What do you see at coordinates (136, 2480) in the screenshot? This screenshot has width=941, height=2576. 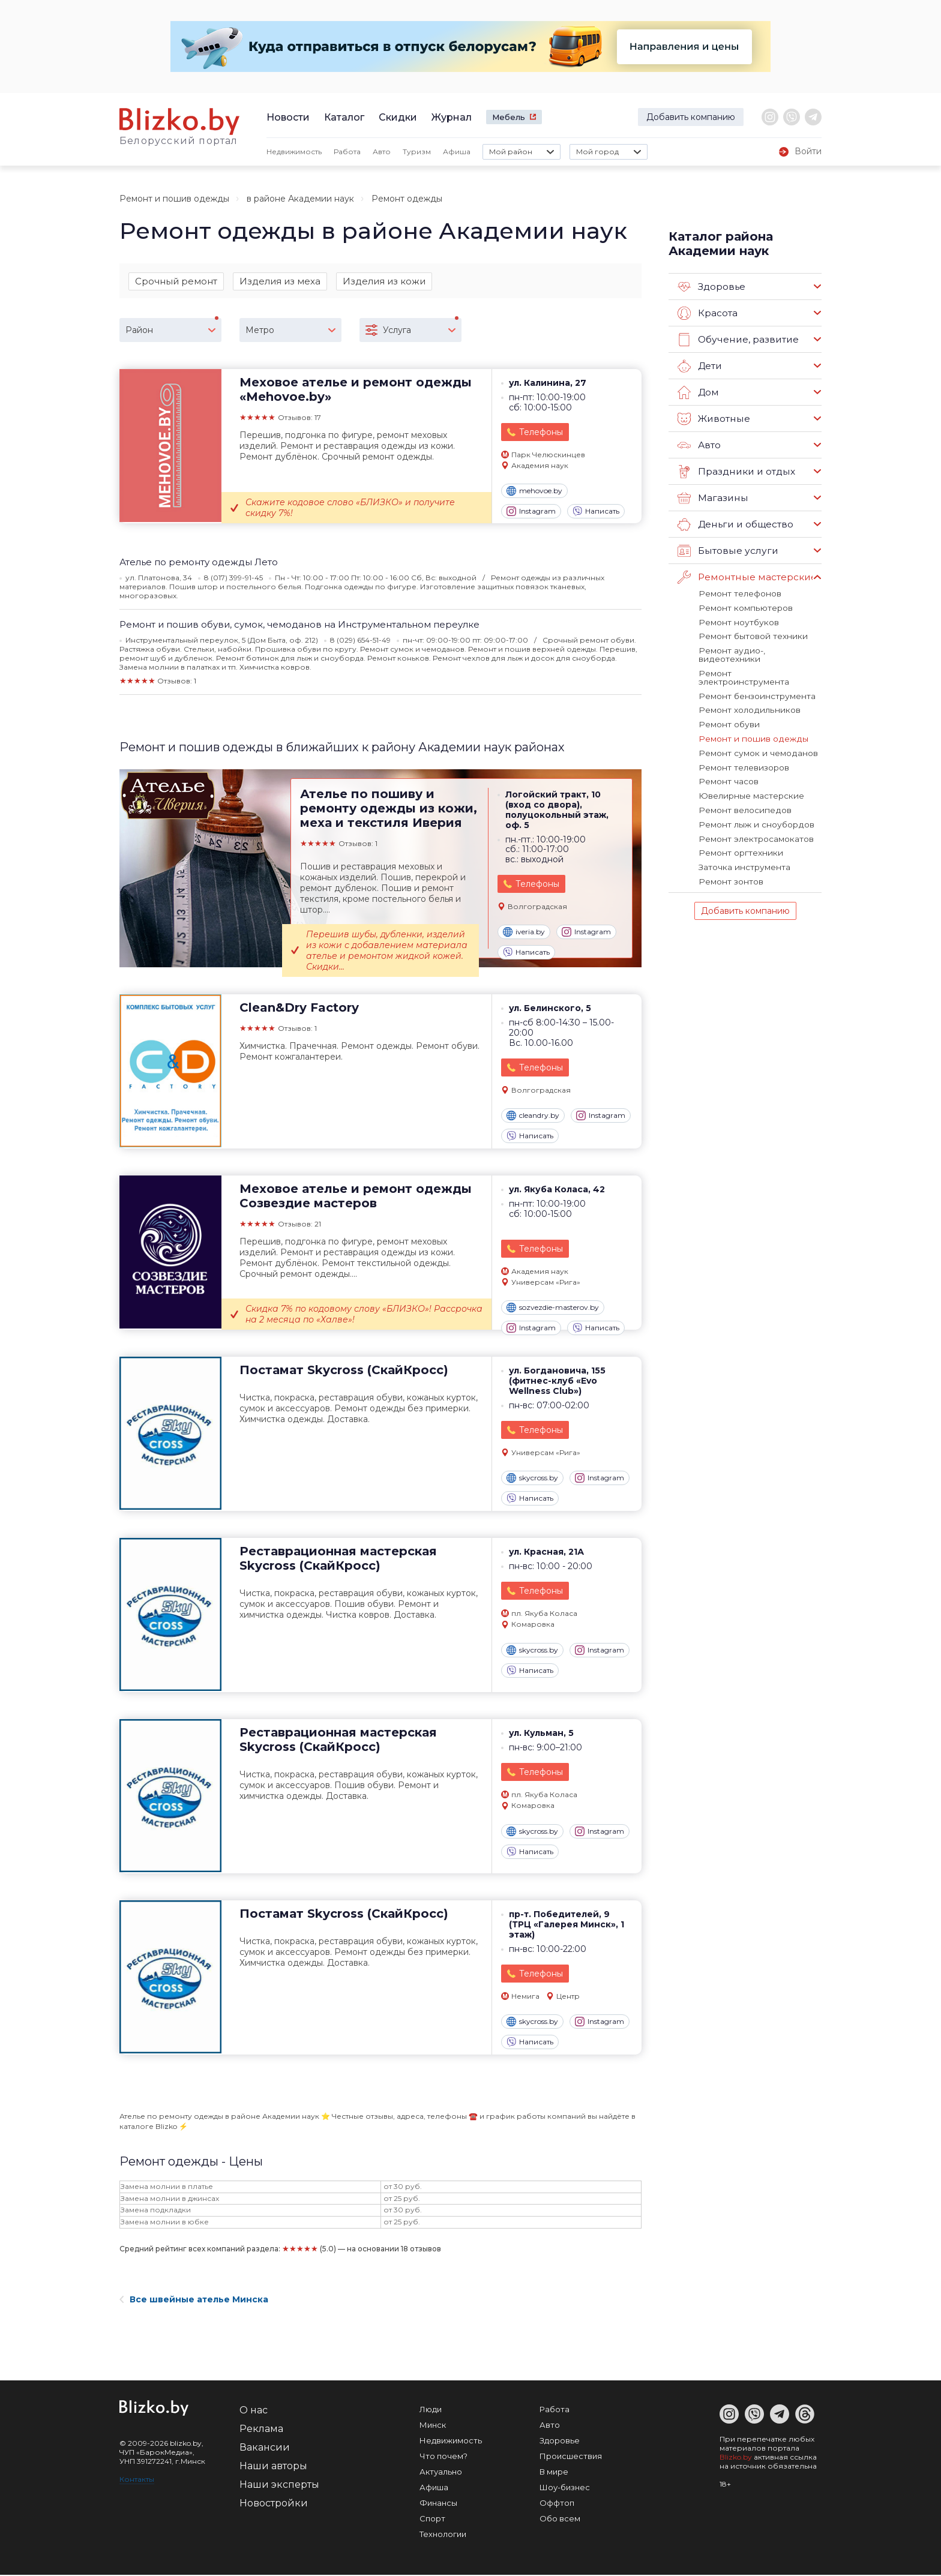 I see `Контакты` at bounding box center [136, 2480].